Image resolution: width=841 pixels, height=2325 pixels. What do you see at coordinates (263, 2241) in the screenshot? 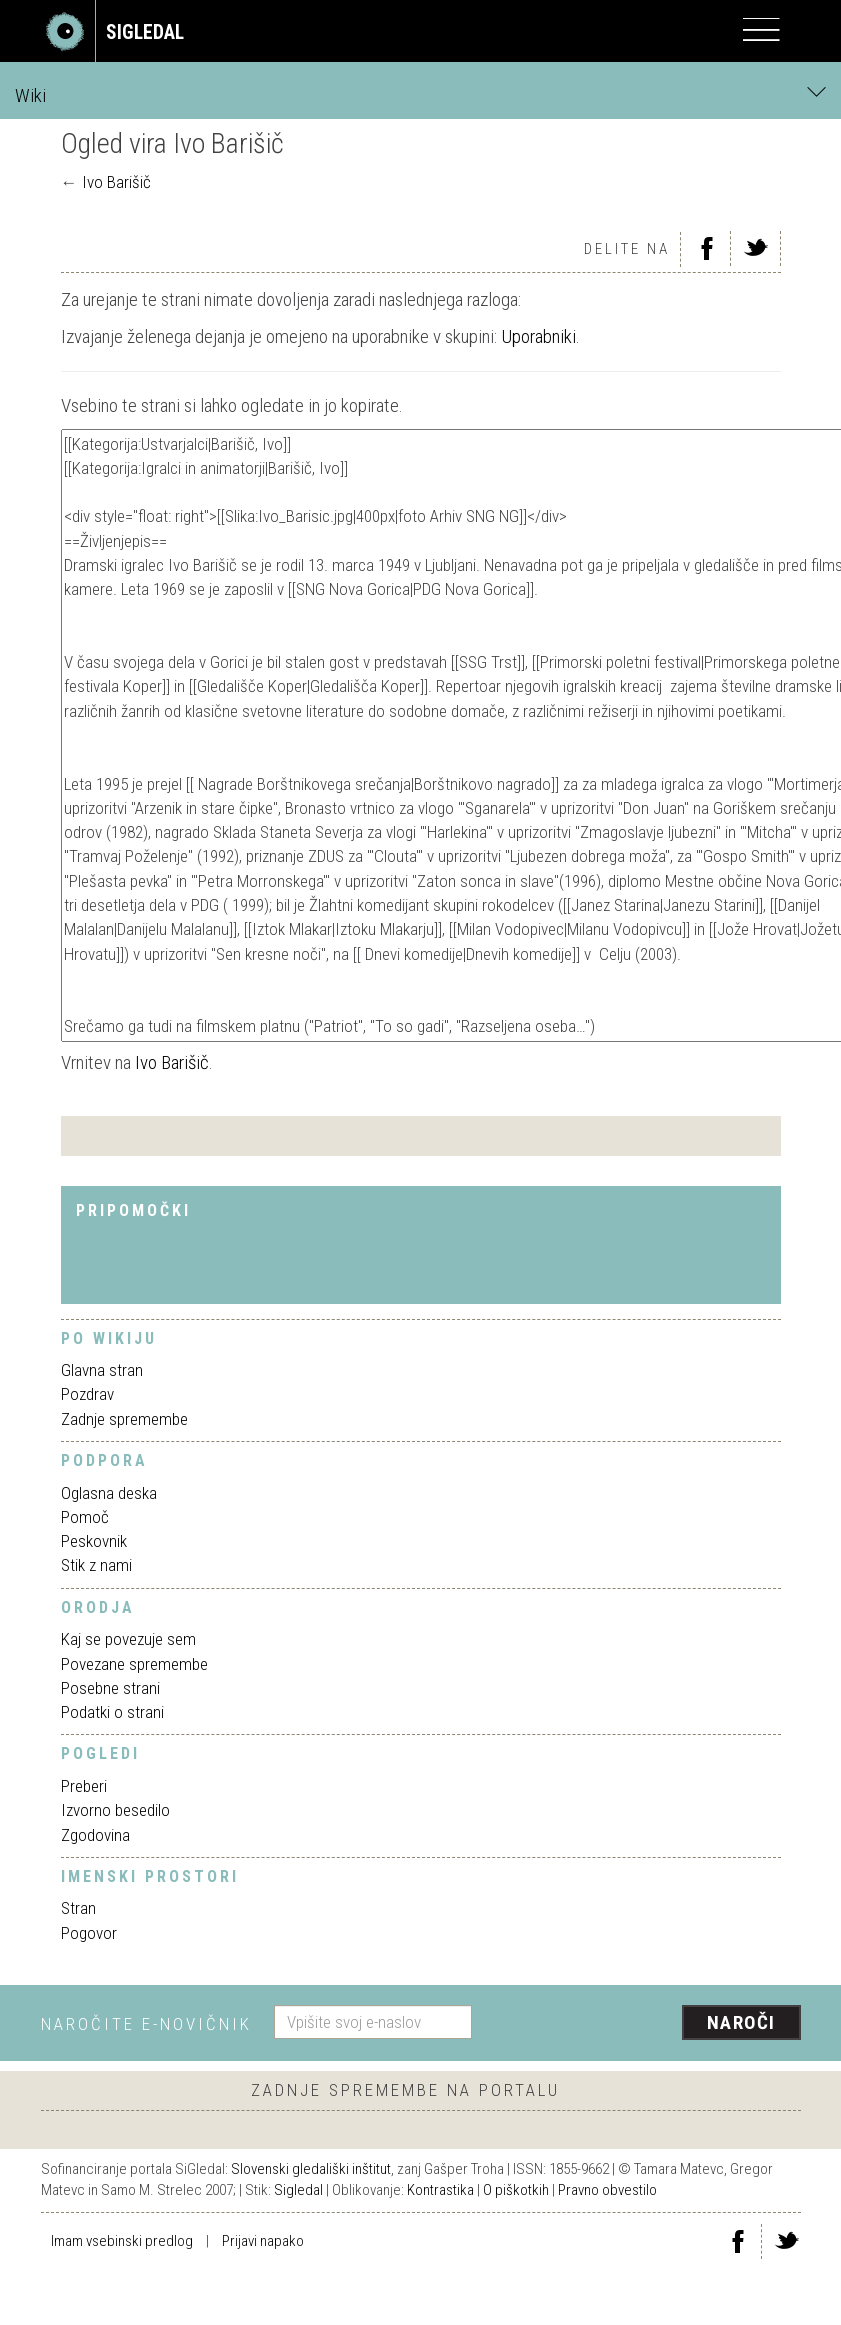
I see `Prijavi napako` at bounding box center [263, 2241].